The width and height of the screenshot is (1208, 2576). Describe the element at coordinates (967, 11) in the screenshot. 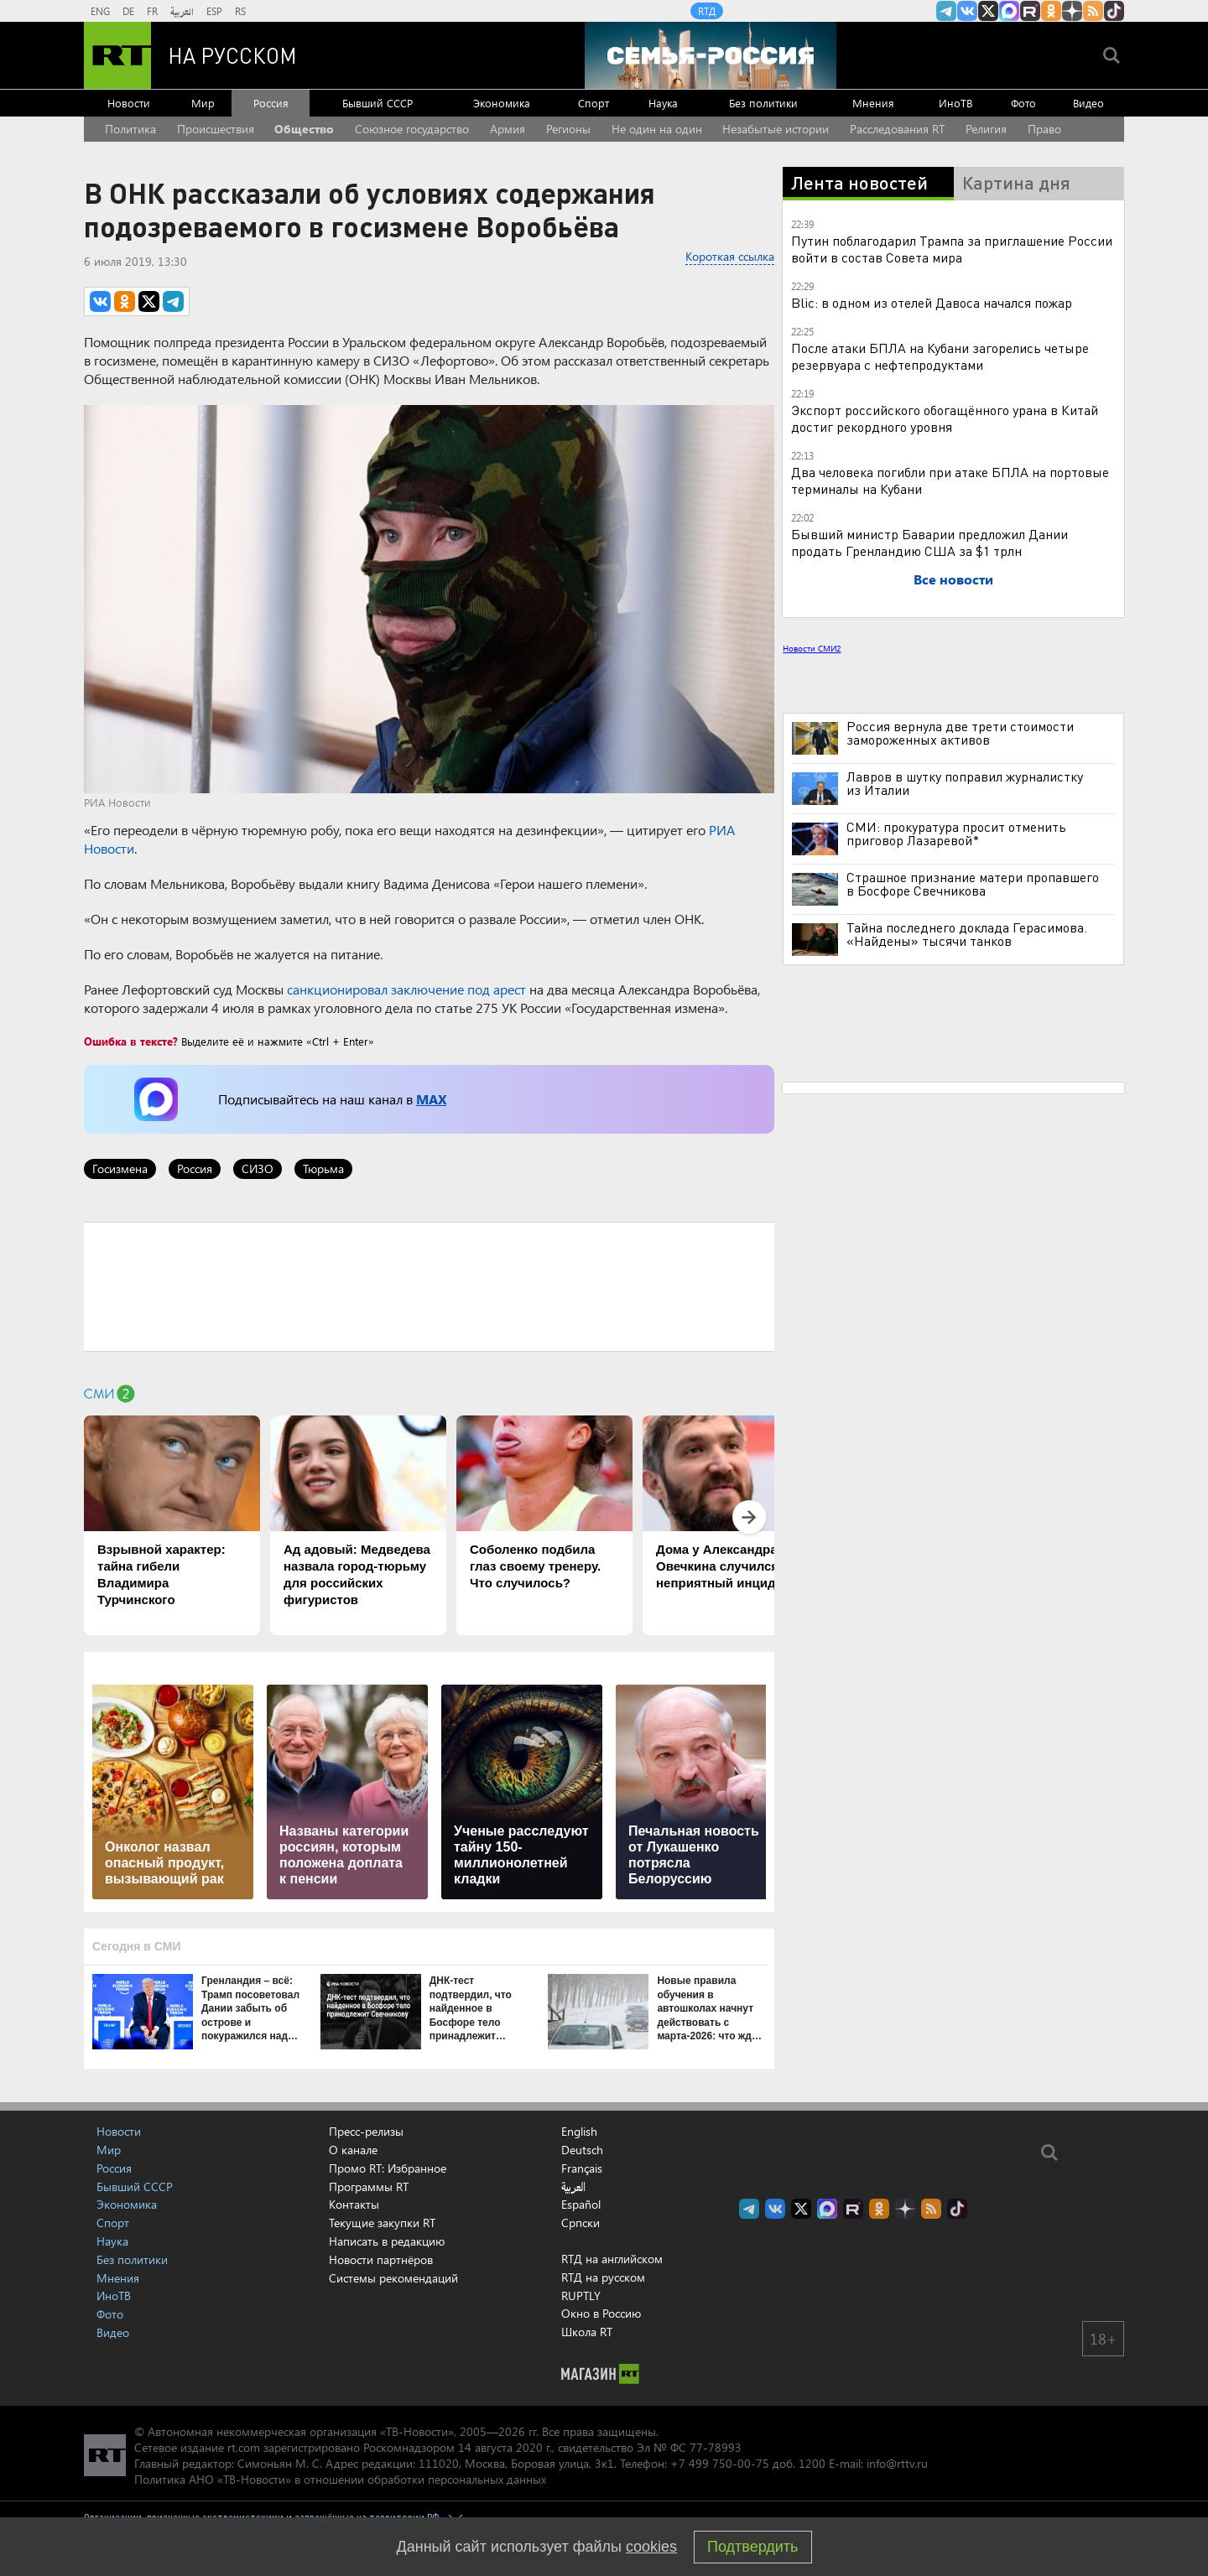

I see `RT на русском Вконтакте` at that location.